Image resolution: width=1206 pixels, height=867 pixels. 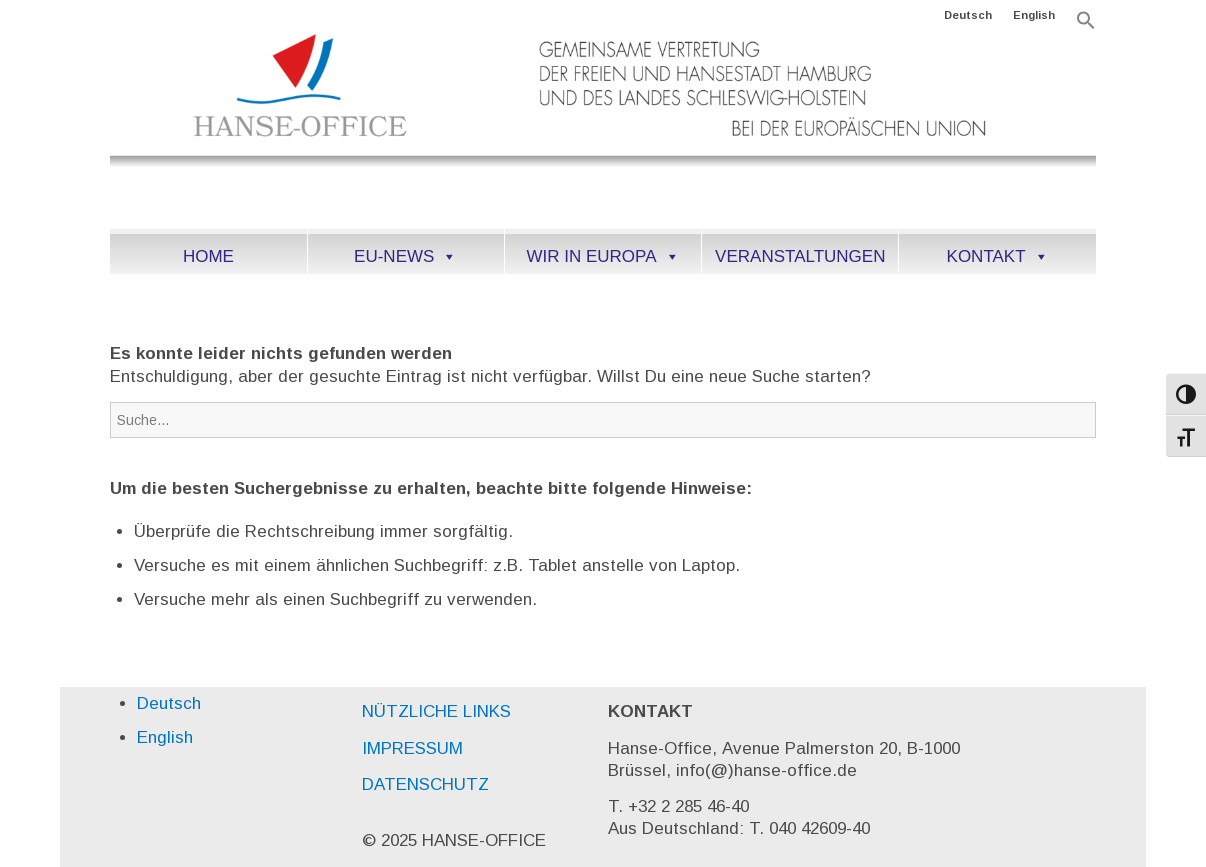 What do you see at coordinates (800, 256) in the screenshot?
I see `VERANSTALTUNGEN` at bounding box center [800, 256].